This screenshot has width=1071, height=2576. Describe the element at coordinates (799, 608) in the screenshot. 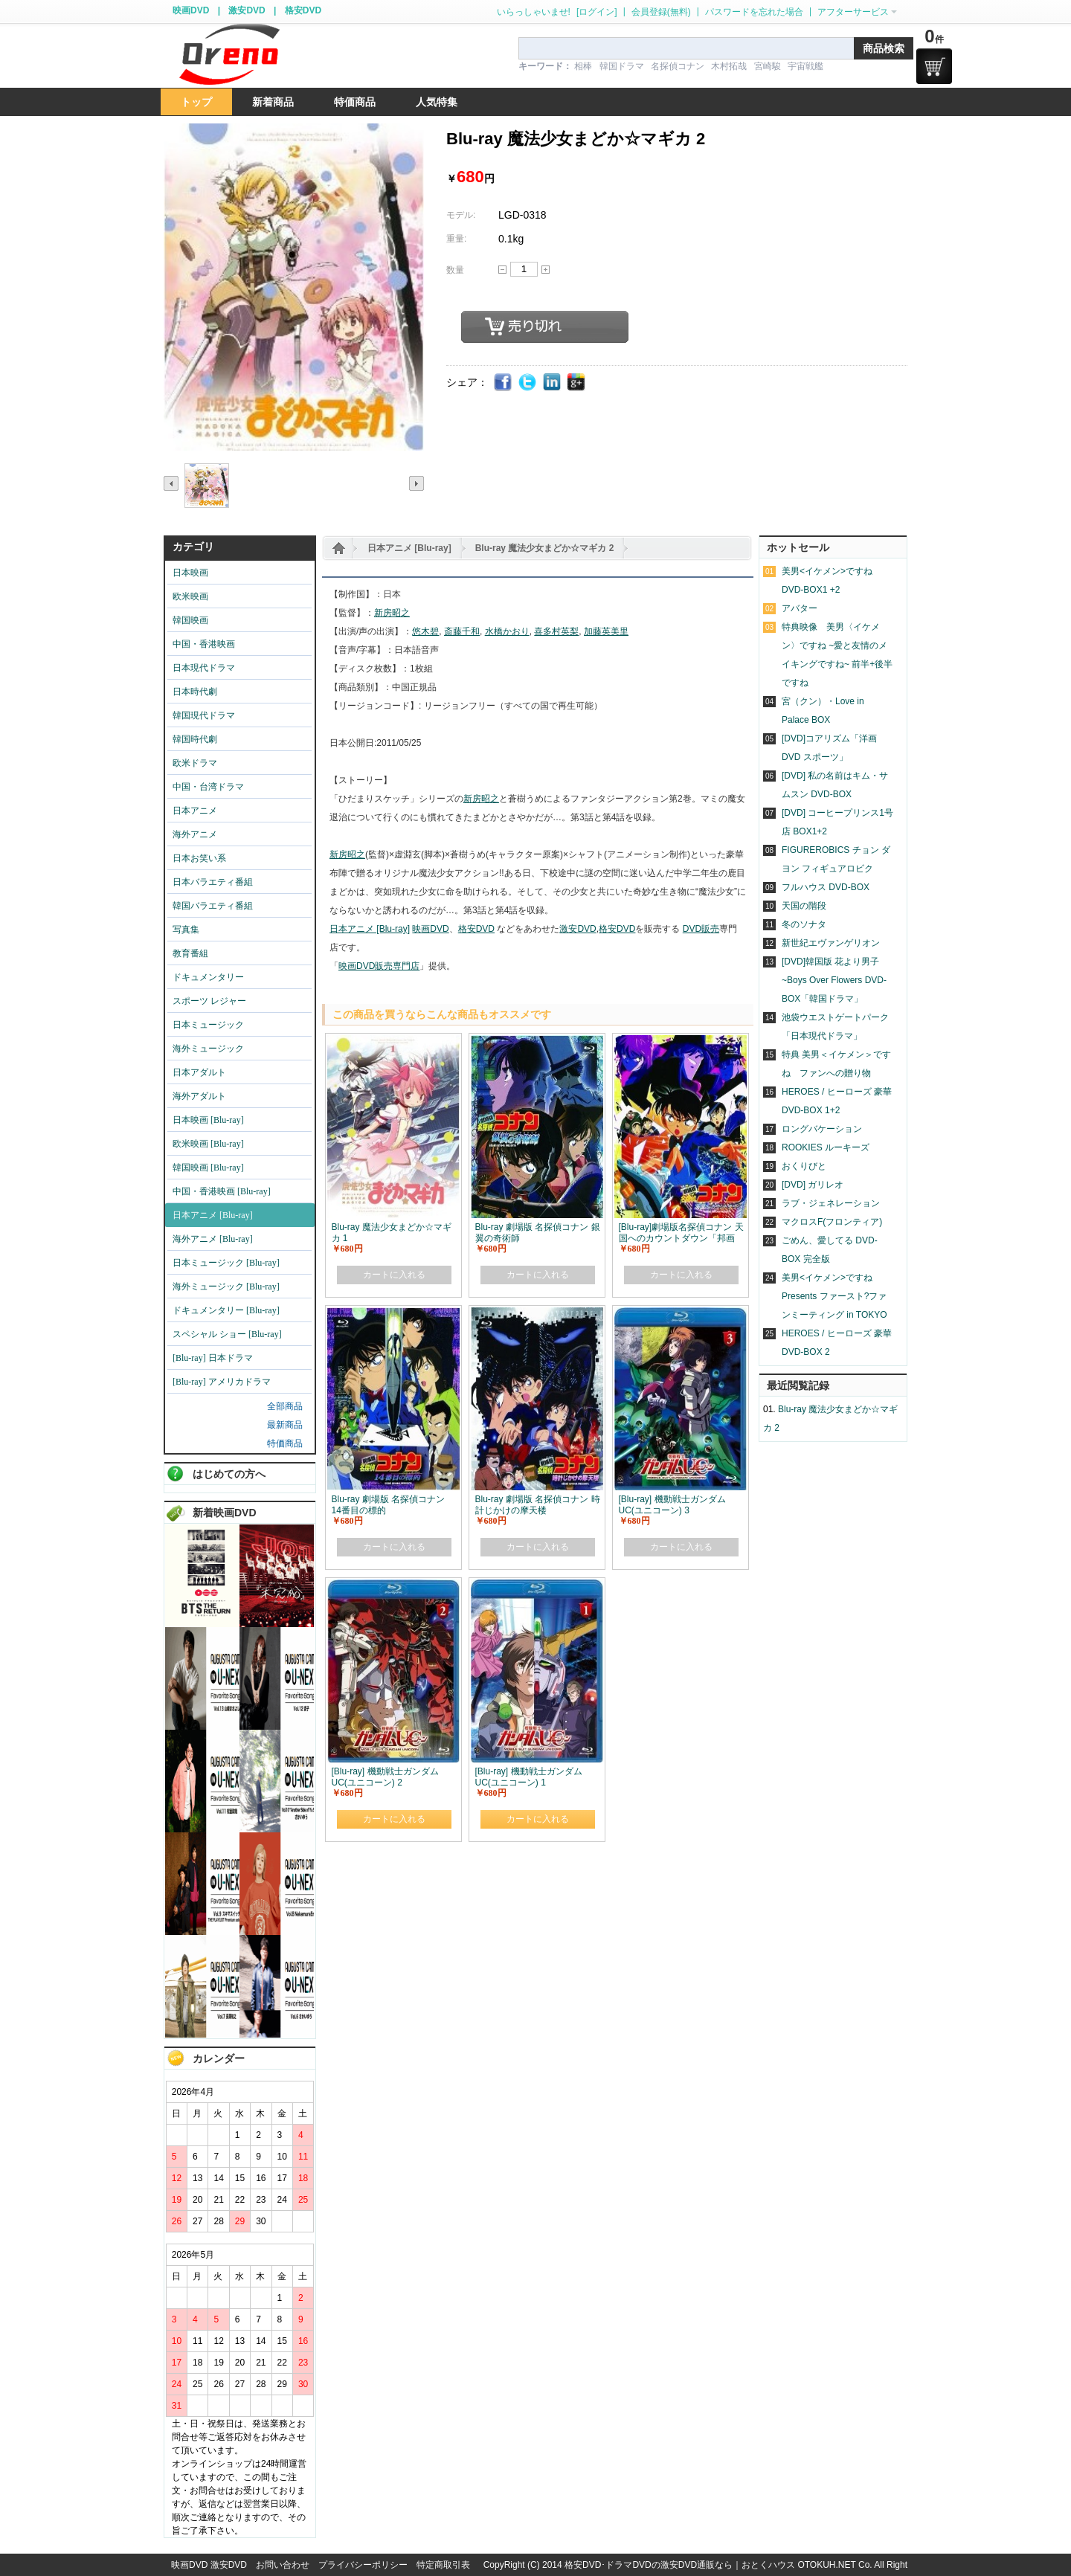

I see `アバター` at that location.